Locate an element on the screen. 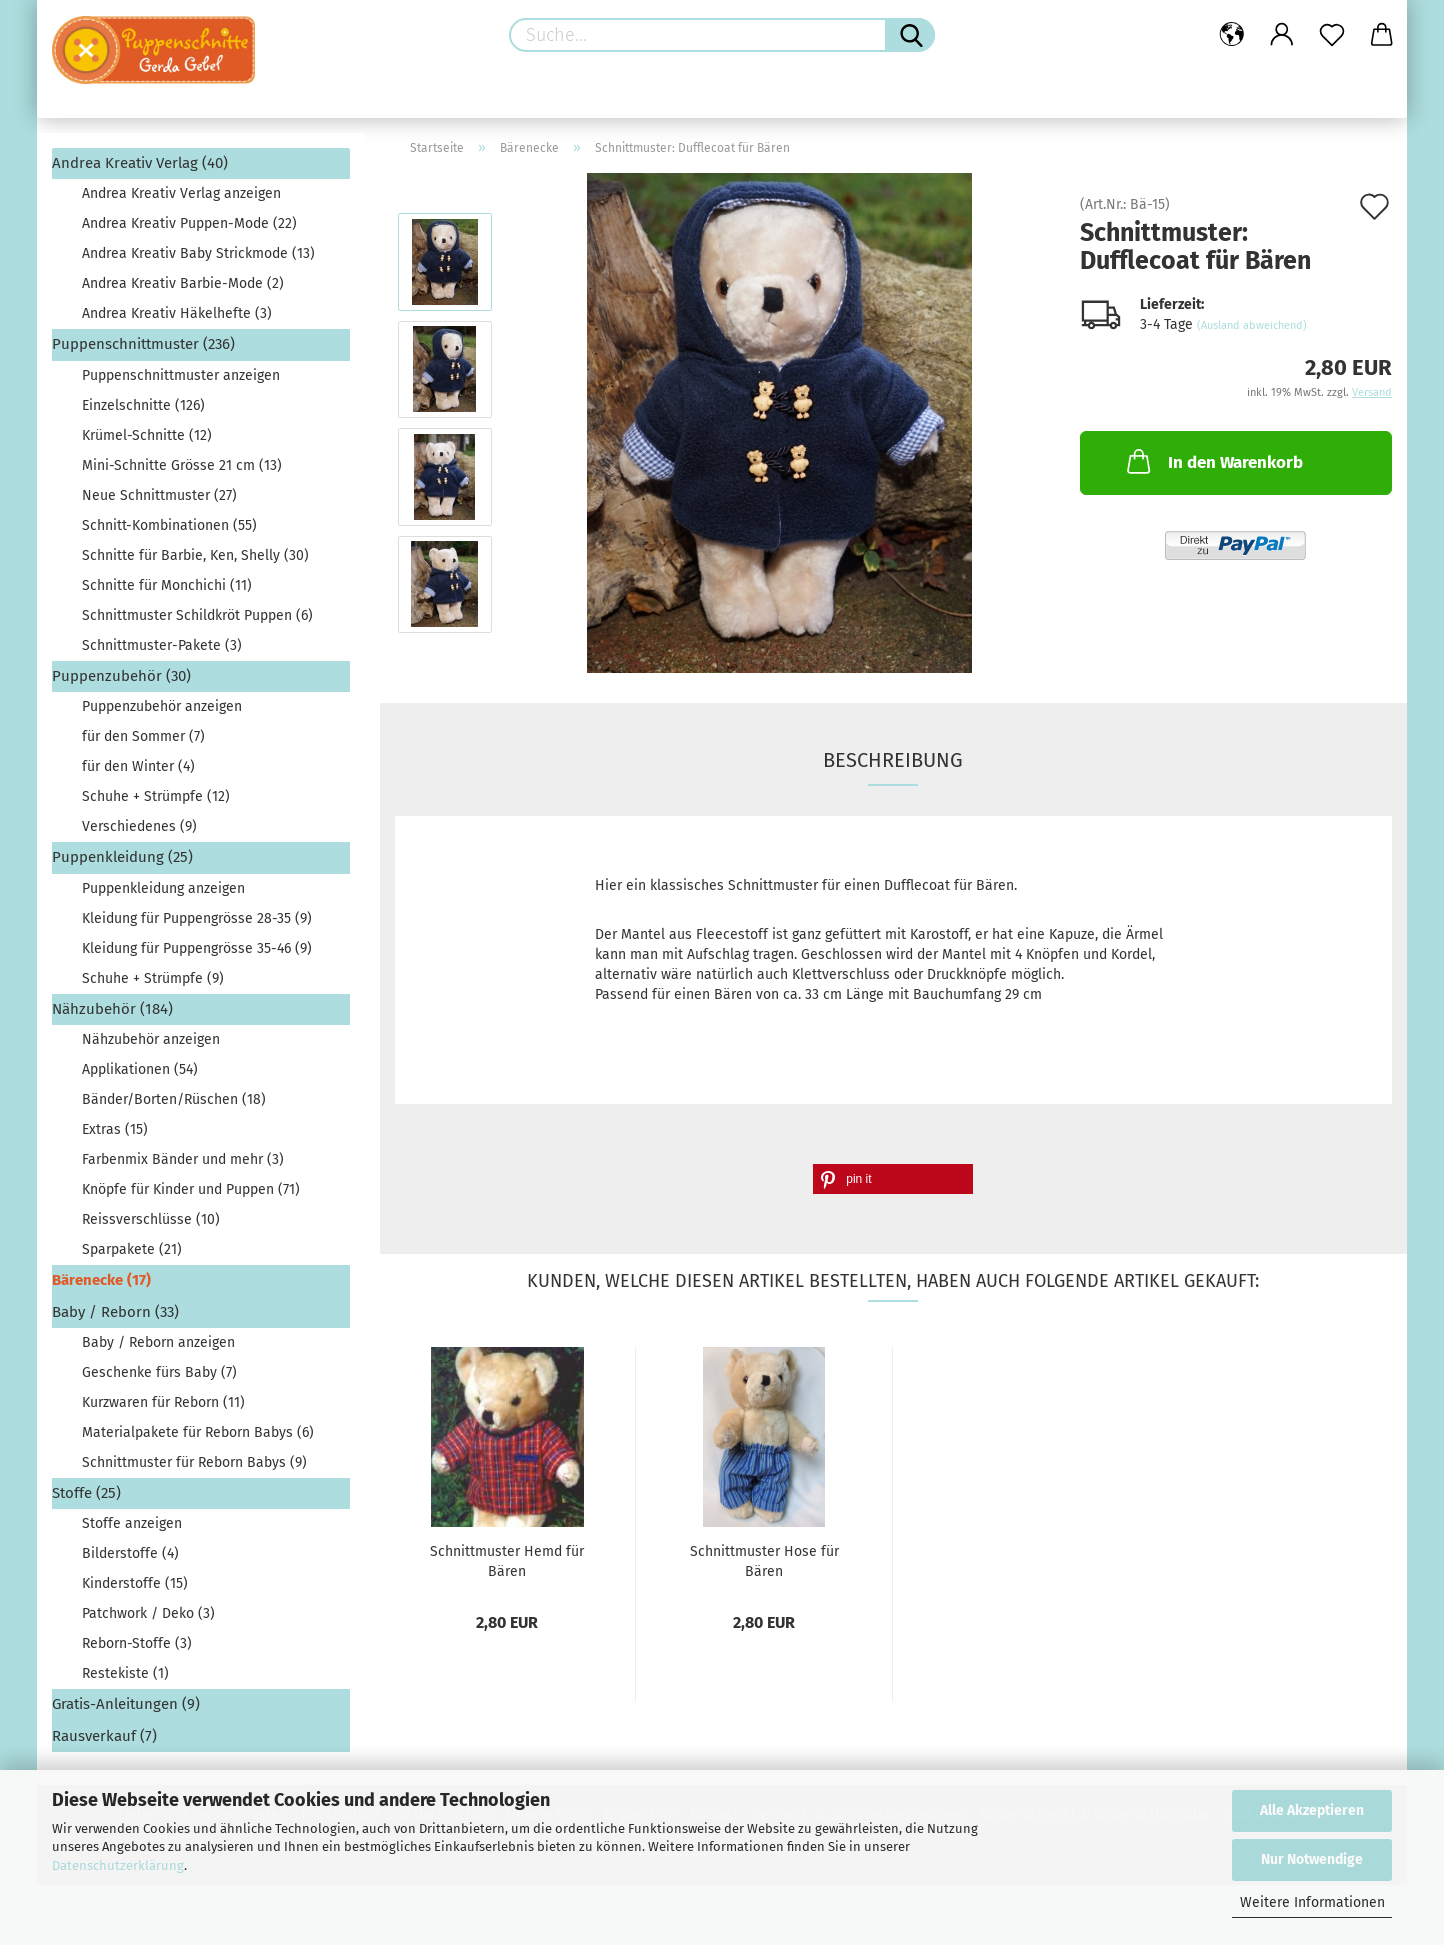 The height and width of the screenshot is (1945, 1444). Schnitt-Kombinationen (55) is located at coordinates (169, 525).